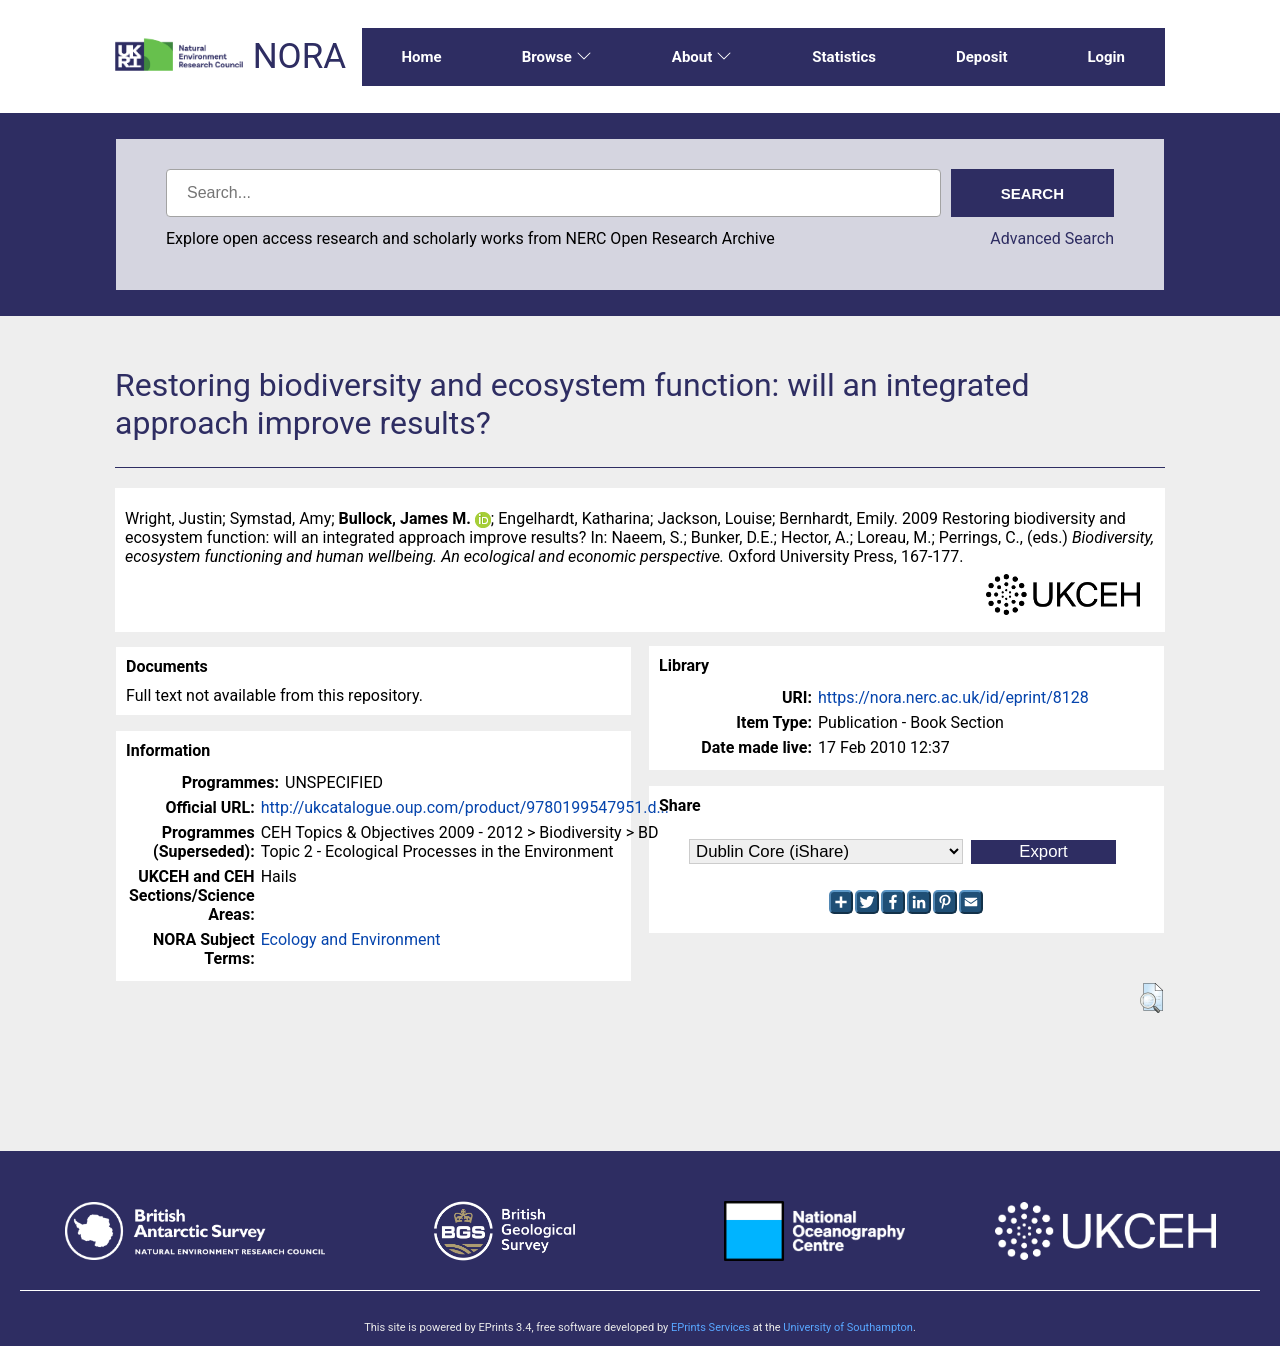 This screenshot has height=1346, width=1280. Describe the element at coordinates (351, 939) in the screenshot. I see `Ecology and Environment` at that location.